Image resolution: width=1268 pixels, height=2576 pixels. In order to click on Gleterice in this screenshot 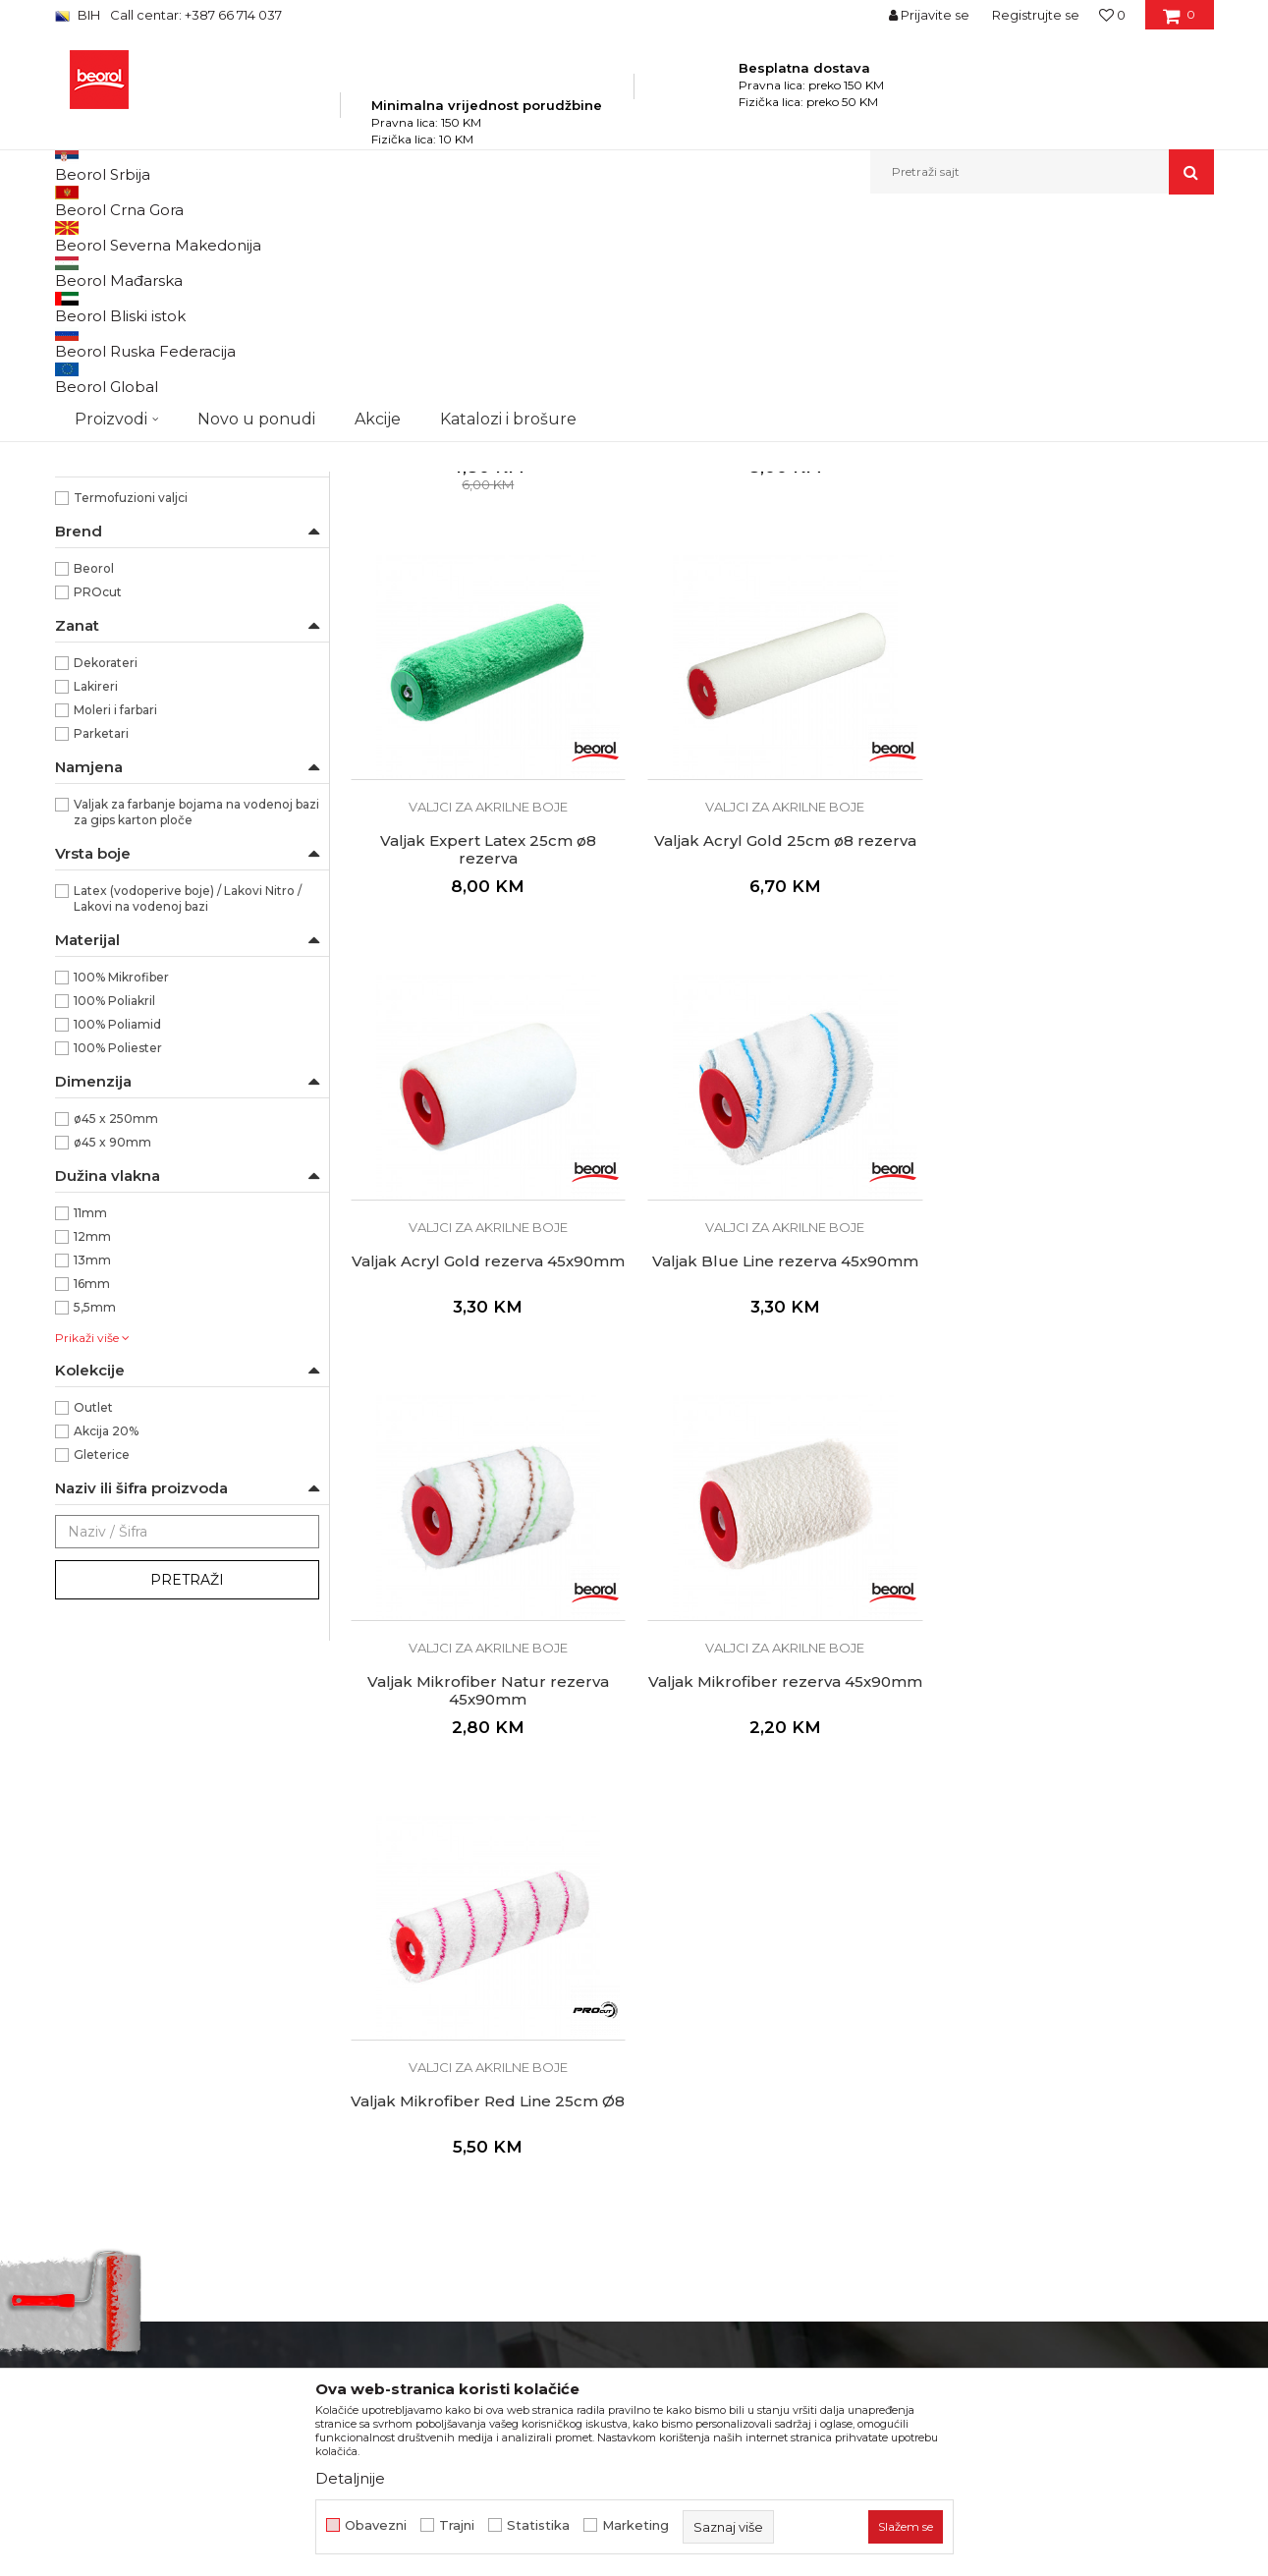, I will do `click(102, 1678)`.